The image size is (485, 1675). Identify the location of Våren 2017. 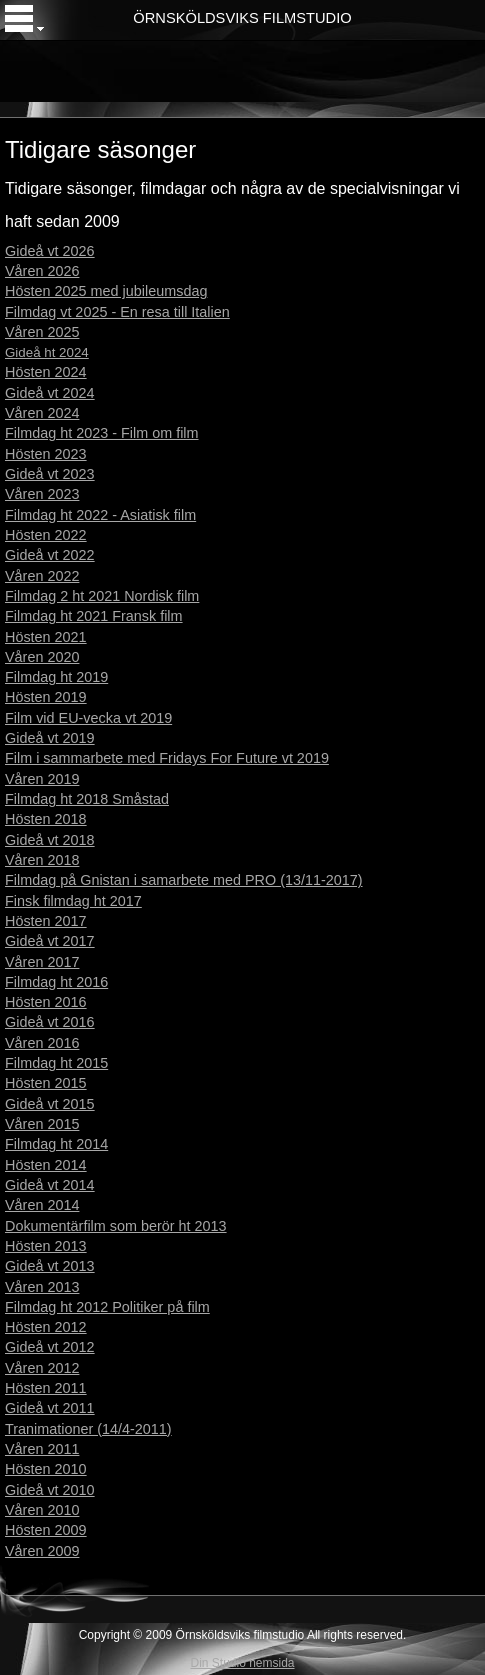
(42, 962).